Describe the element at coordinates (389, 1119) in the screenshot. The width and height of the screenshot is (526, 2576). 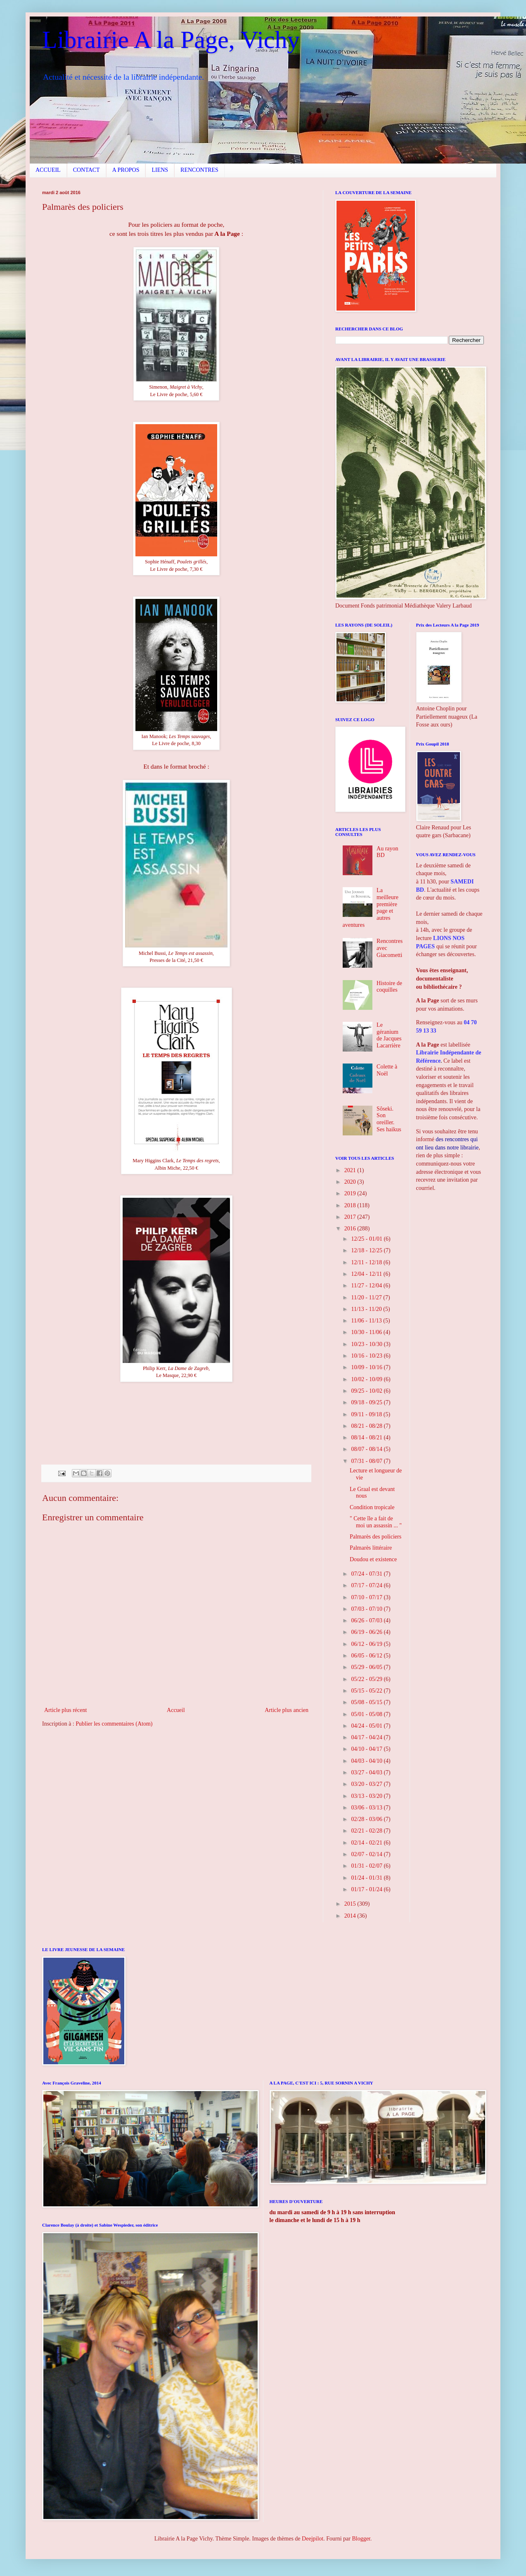
I see `Sôseki. Son oreiller. Ses haikus` at that location.